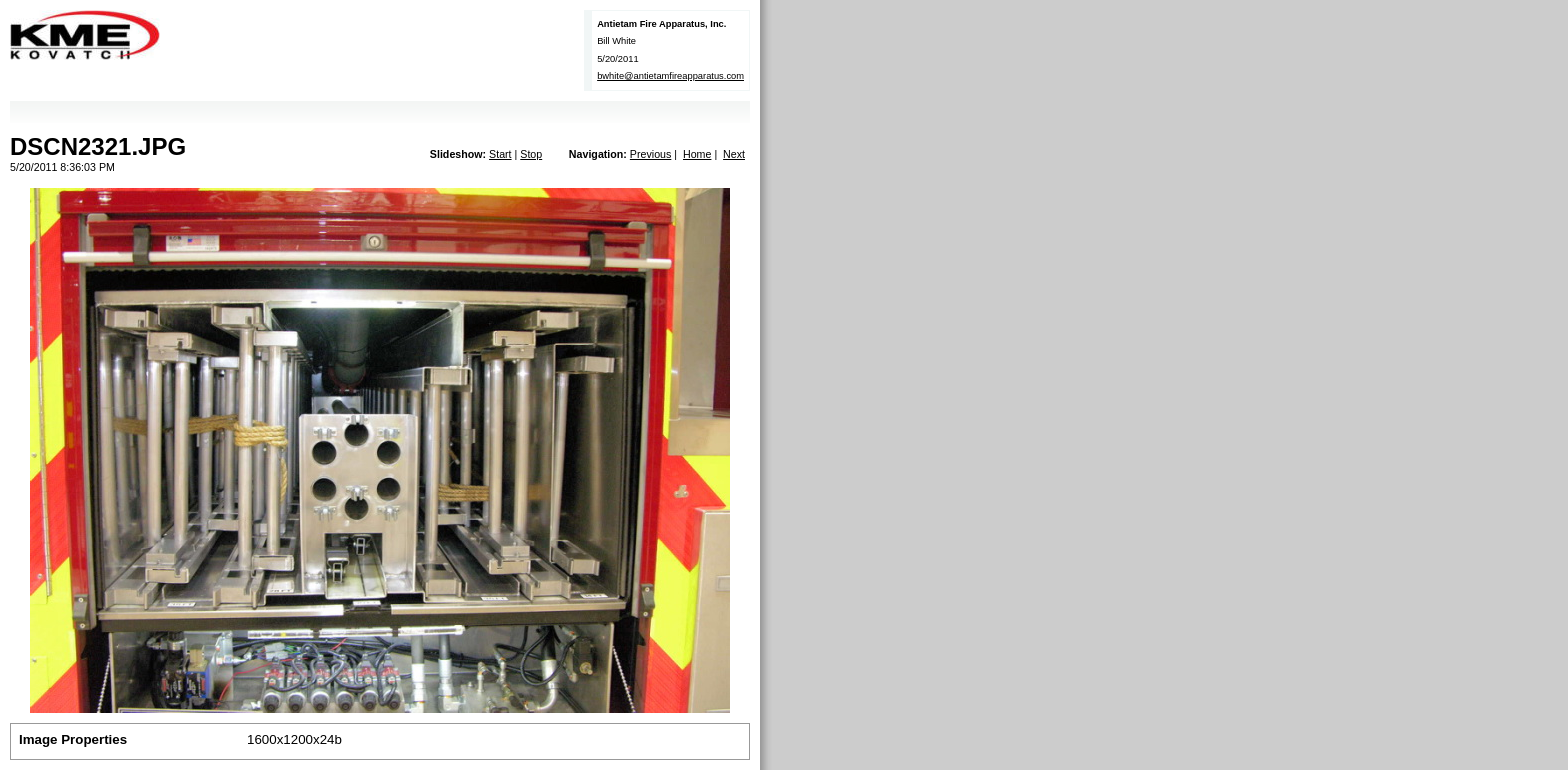  I want to click on Stop, so click(531, 154).